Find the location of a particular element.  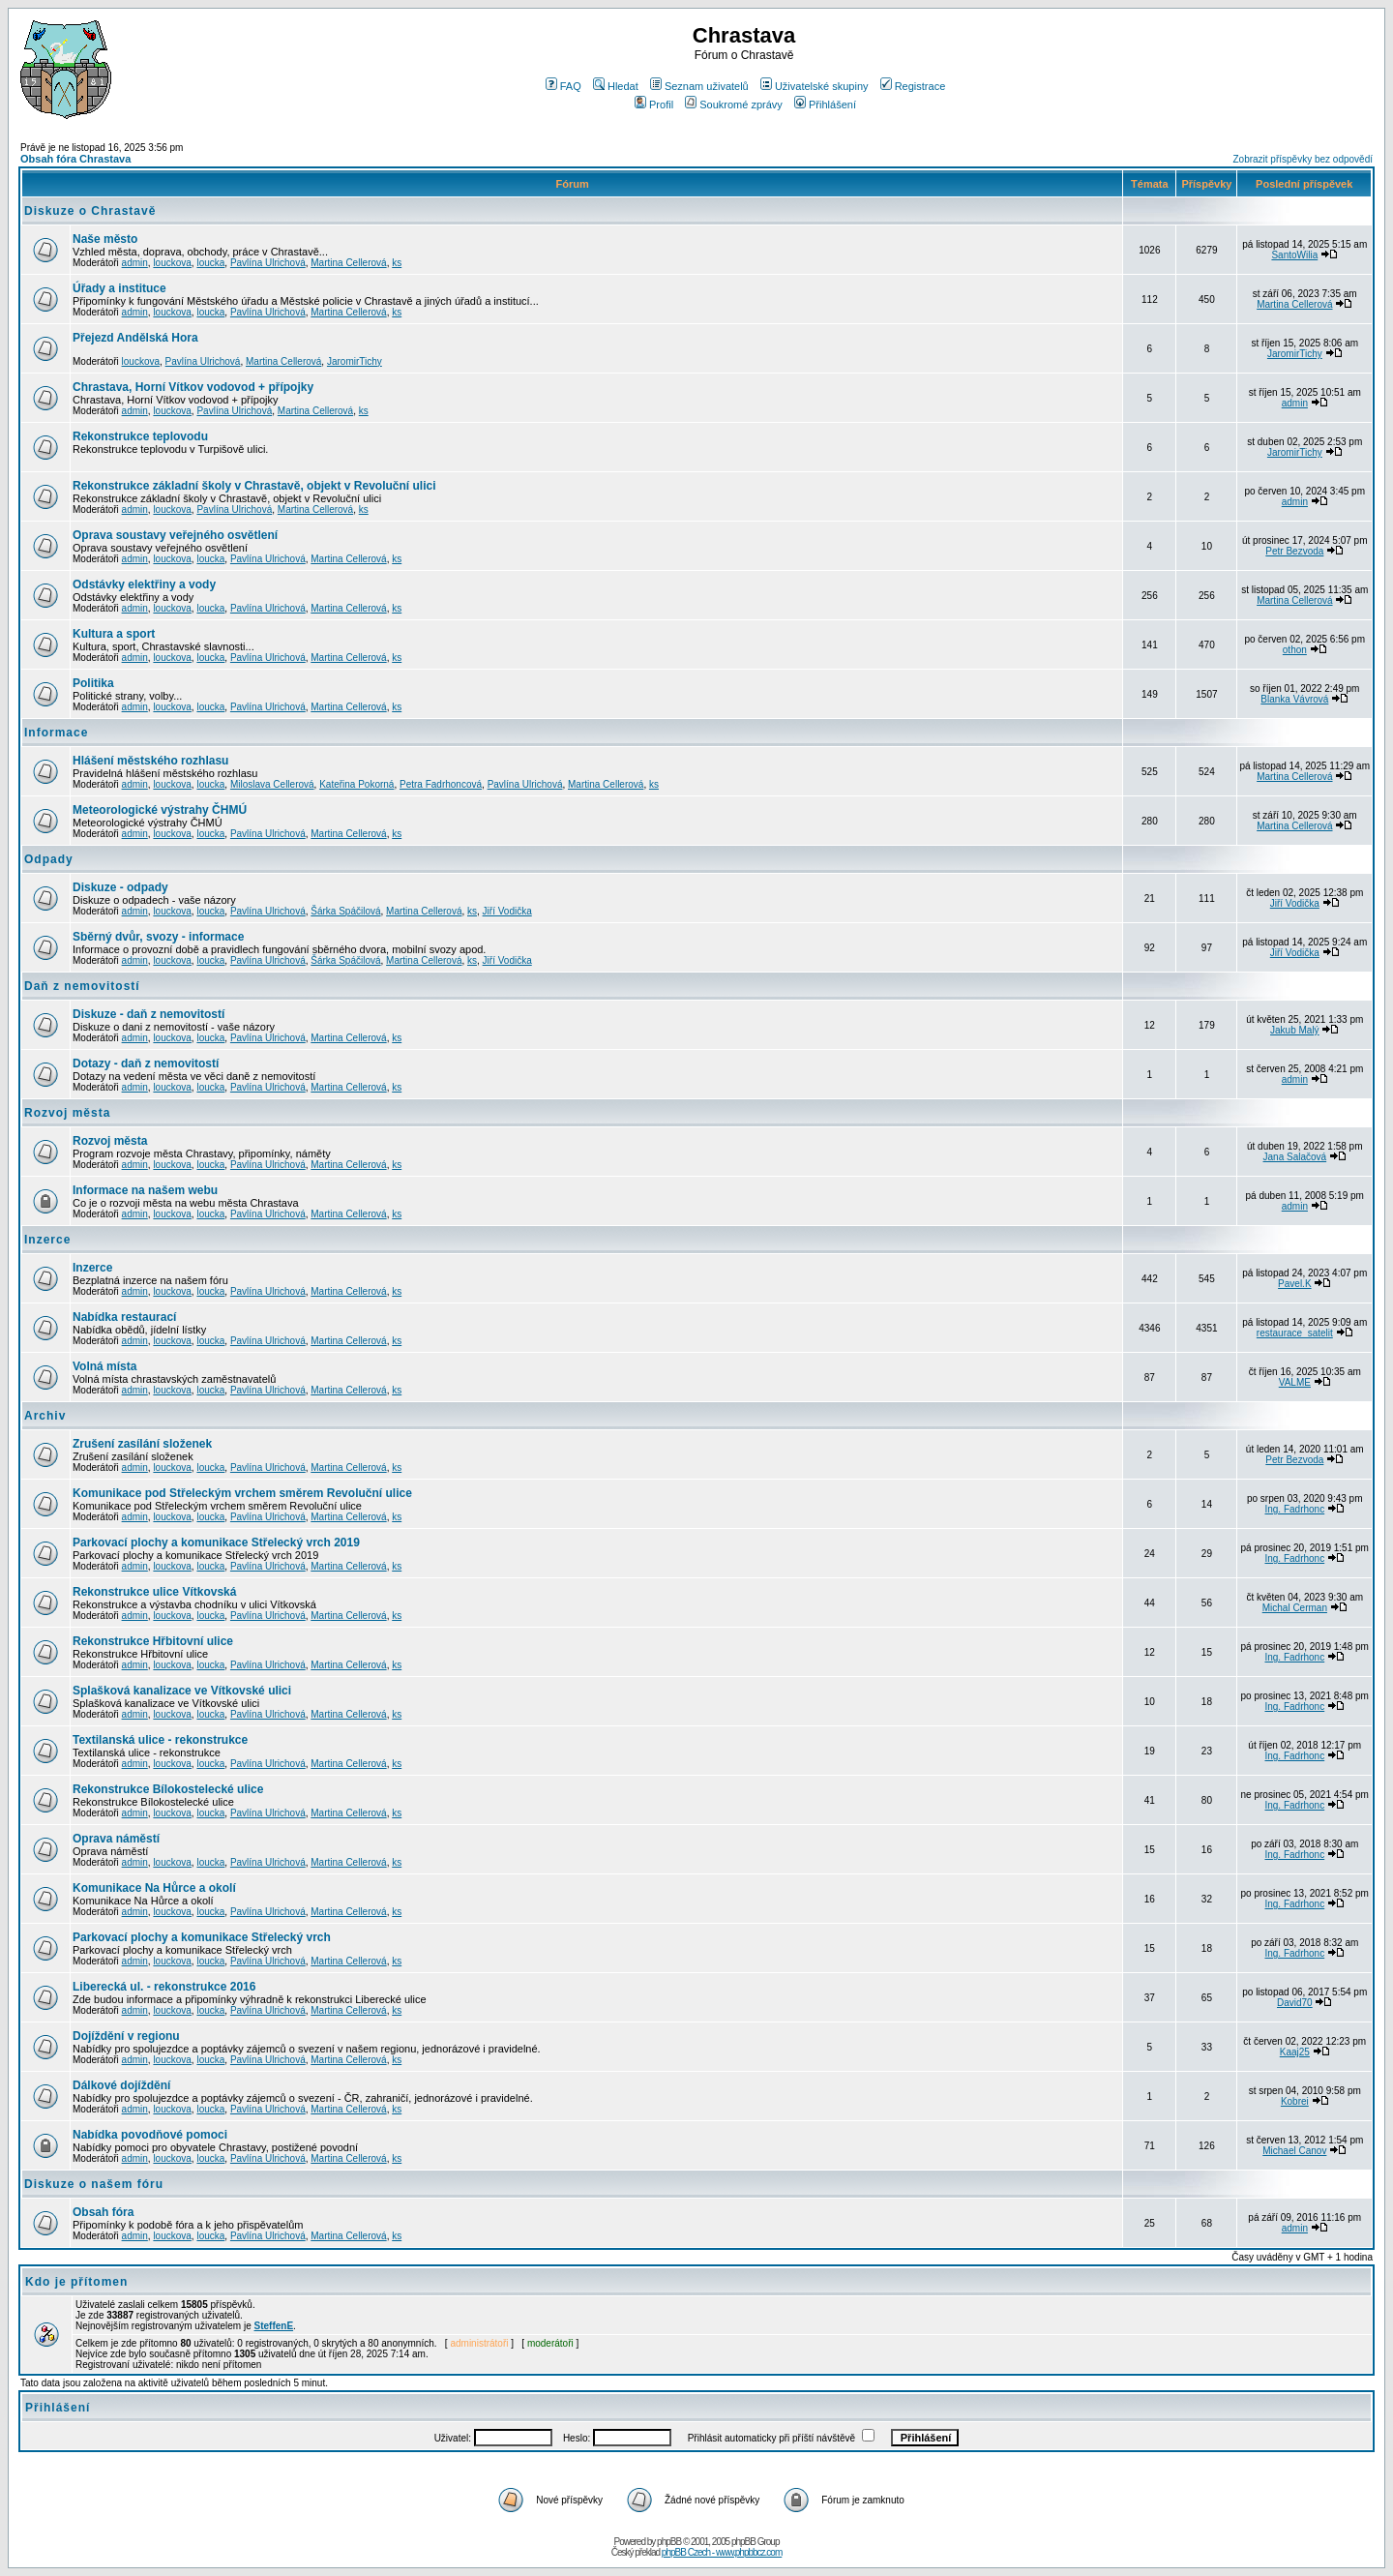

Jakub Malý is located at coordinates (1294, 1030).